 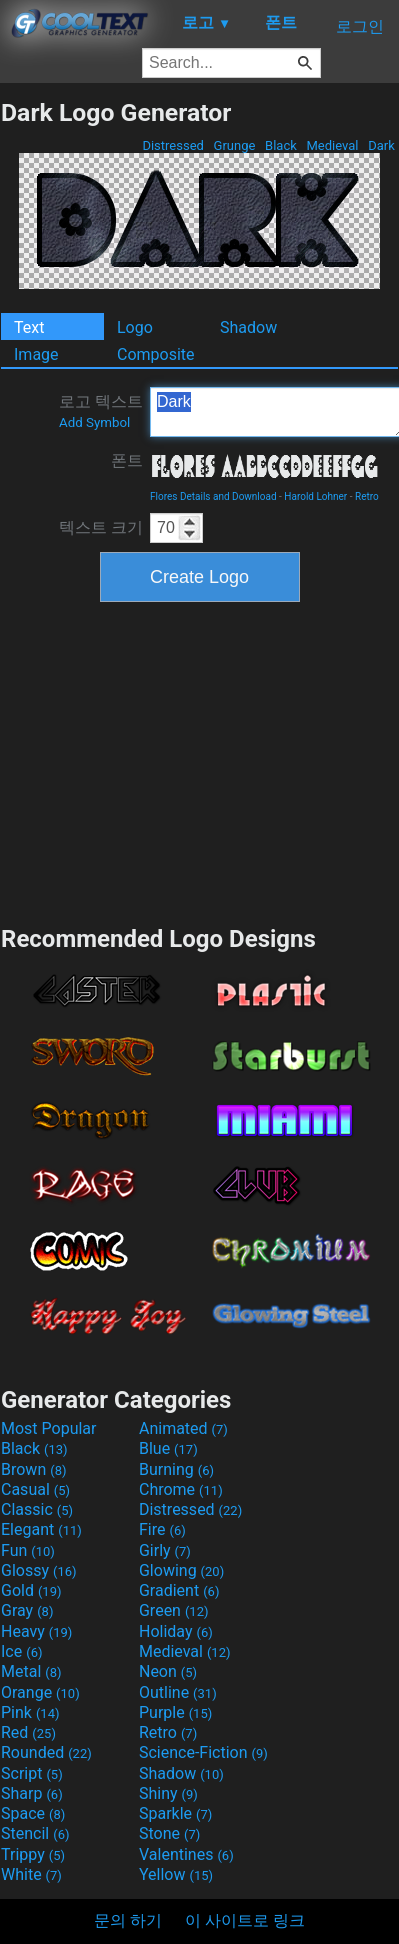 What do you see at coordinates (30, 1712) in the screenshot?
I see `Pink` at bounding box center [30, 1712].